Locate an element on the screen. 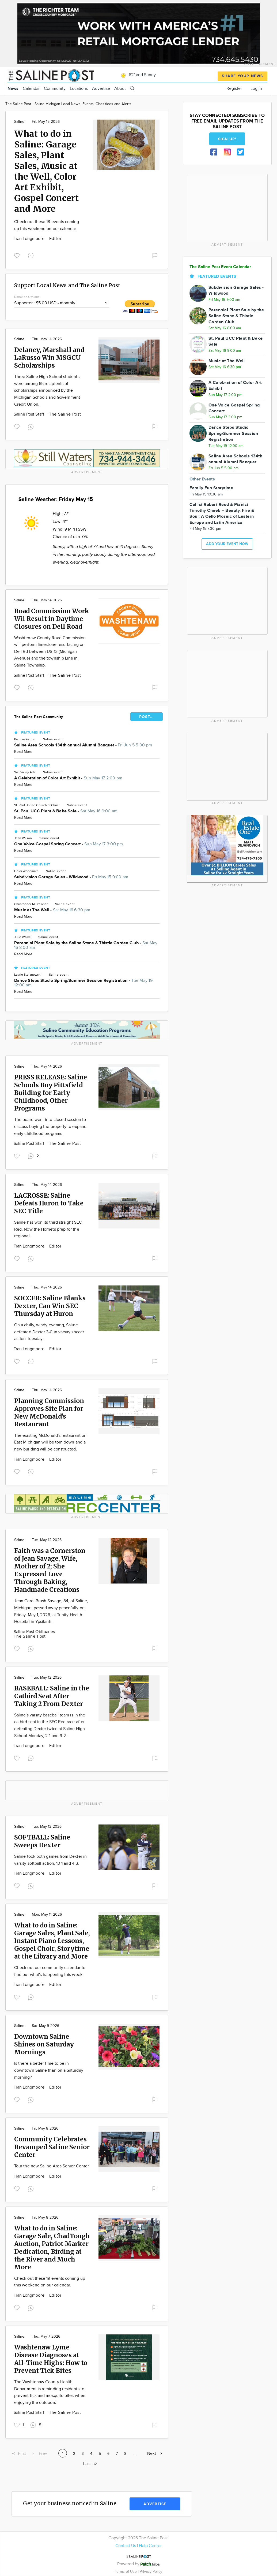 The width and height of the screenshot is (277, 2576). Saline Post Obituaries is located at coordinates (34, 1631).